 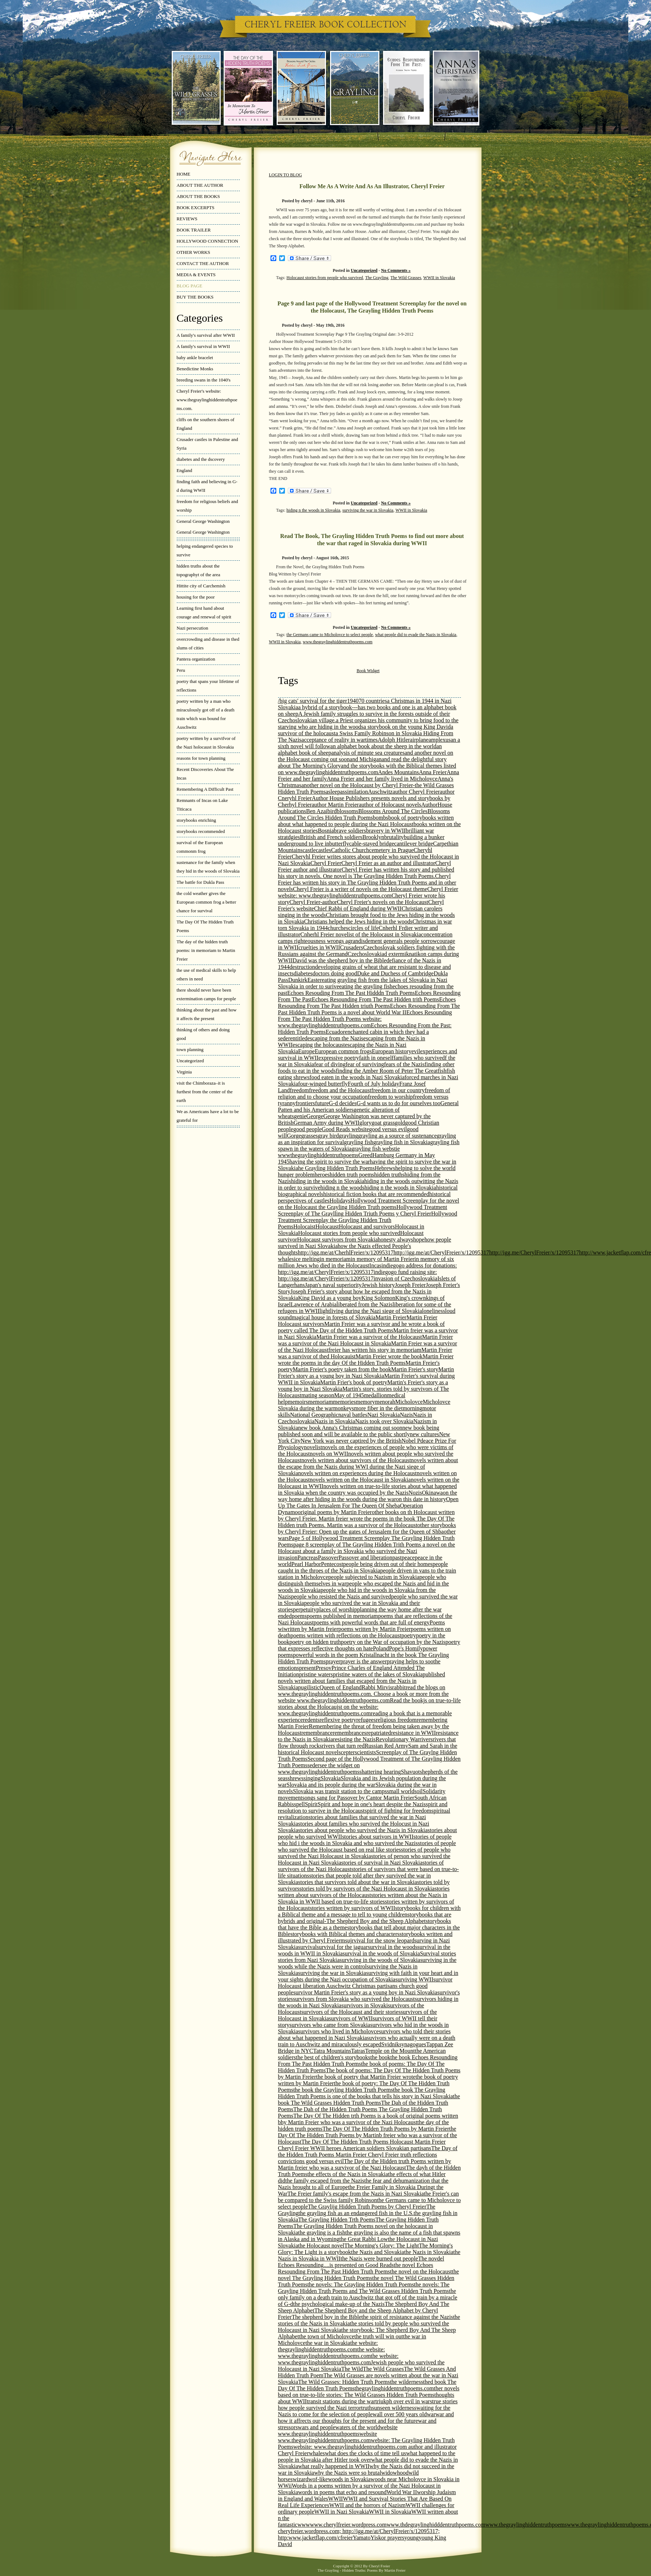 I want to click on spirit of fighting for freedom, so click(x=398, y=1811).